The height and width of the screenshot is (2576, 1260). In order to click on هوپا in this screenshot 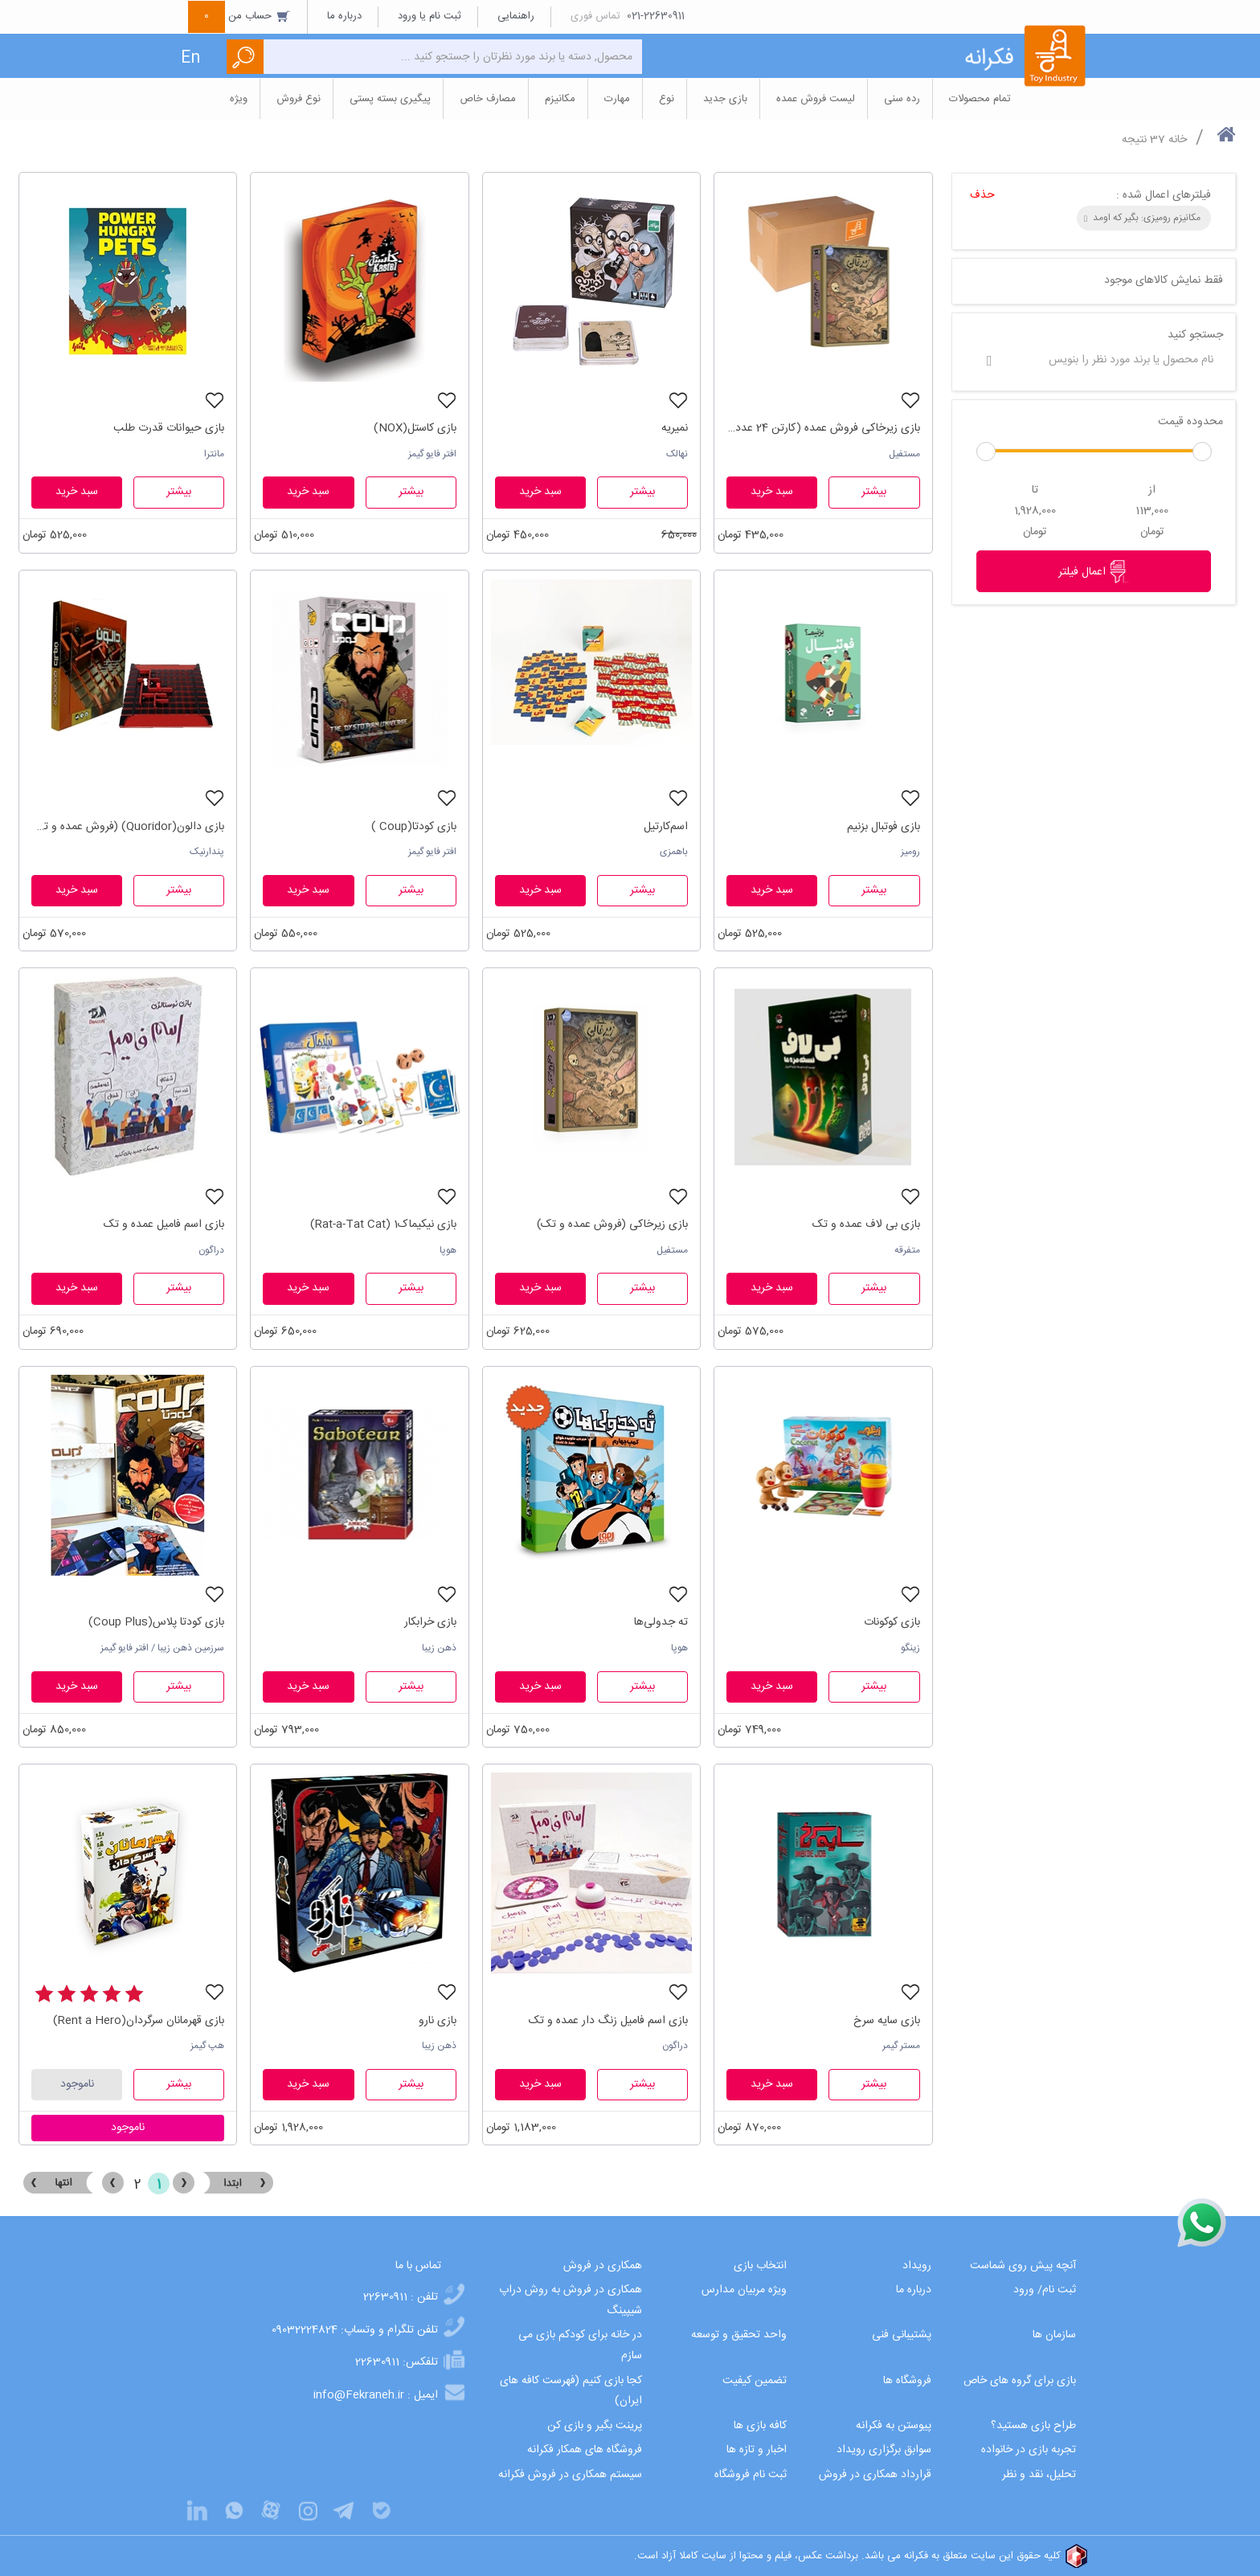, I will do `click(448, 1250)`.